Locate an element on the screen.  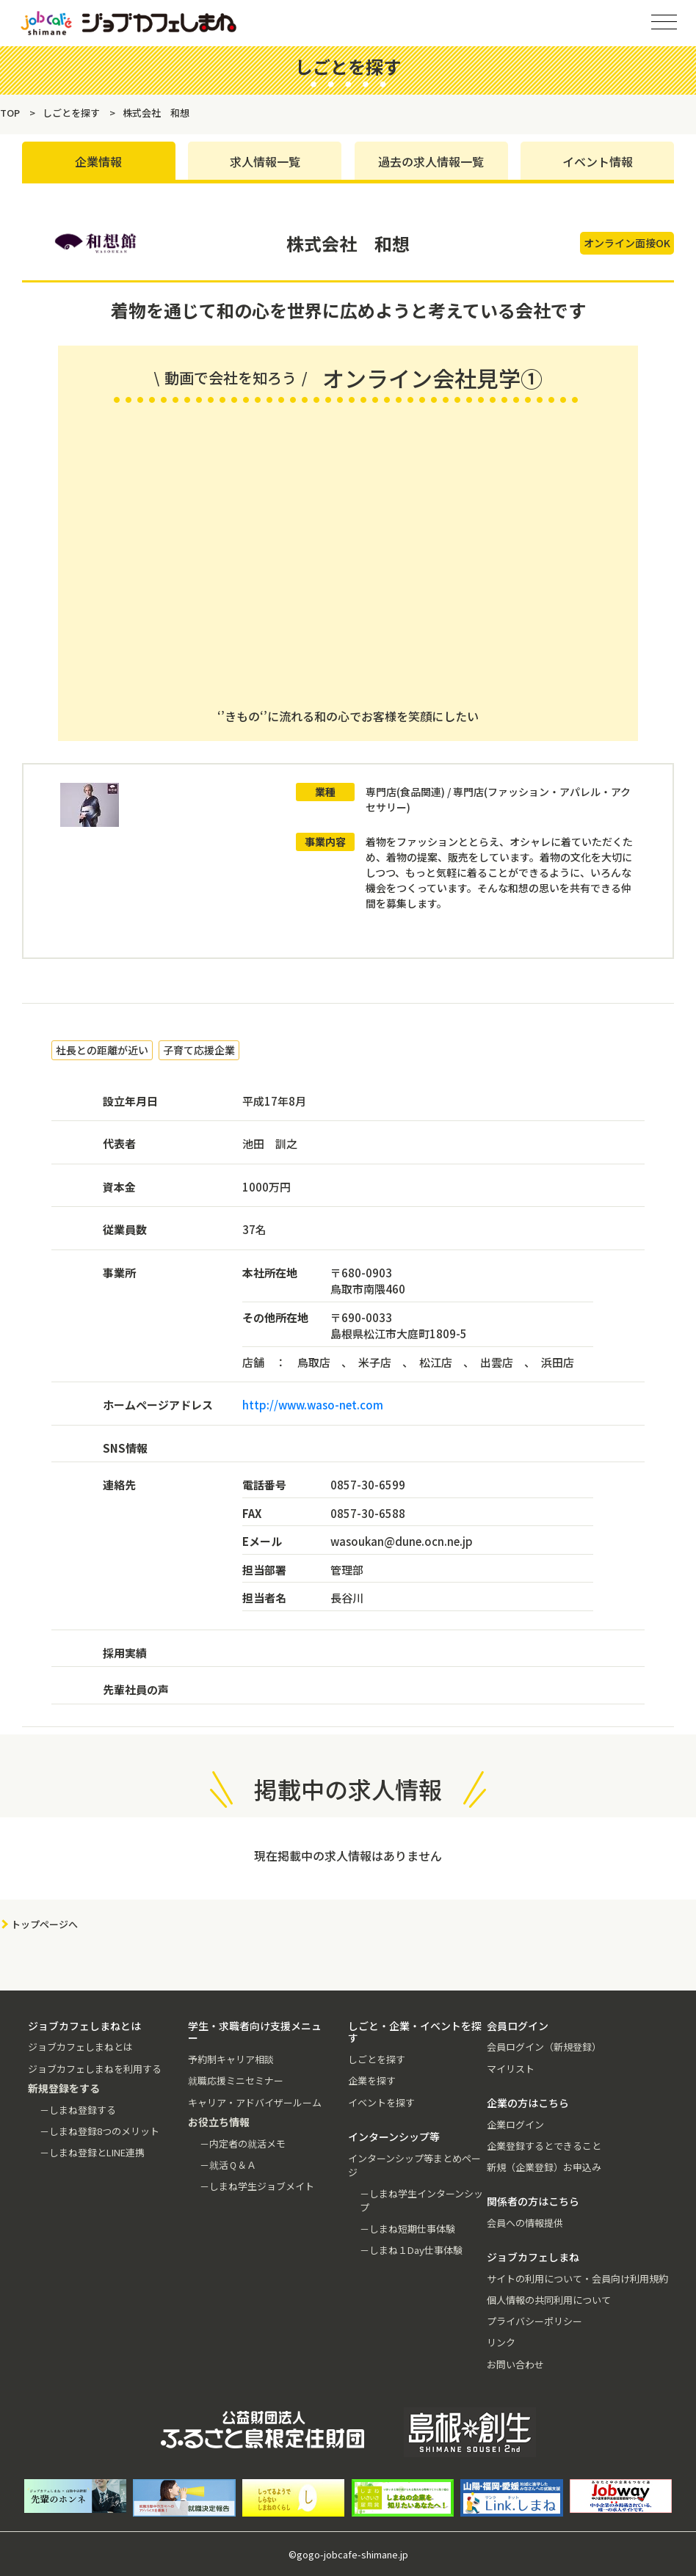
新規（企業登録）お申込み is located at coordinates (544, 2167).